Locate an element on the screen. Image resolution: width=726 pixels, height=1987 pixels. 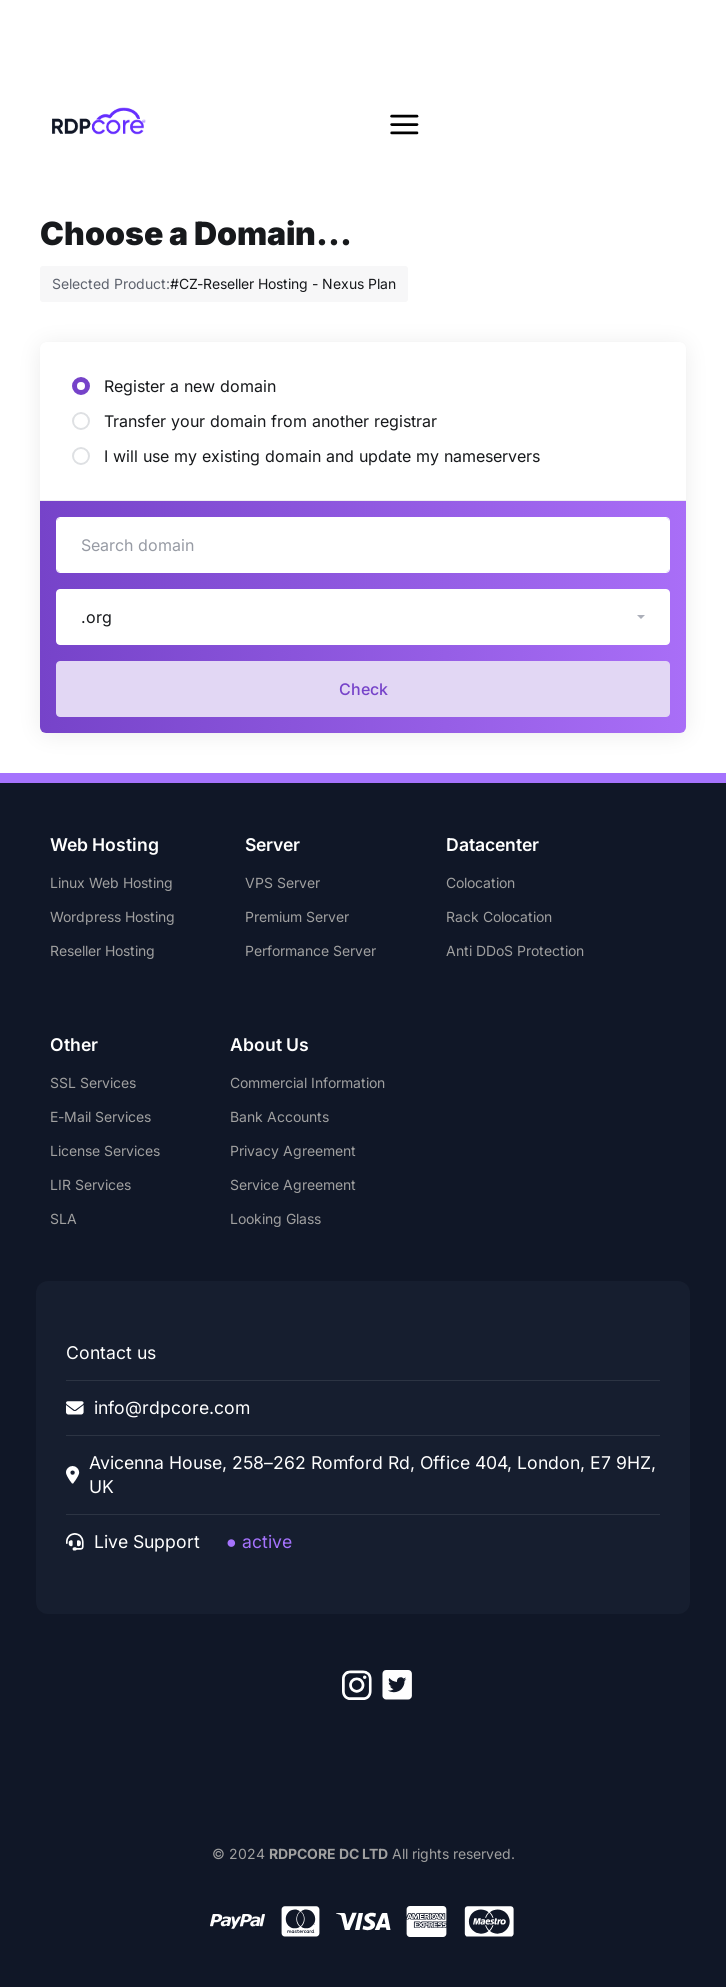
License Services is located at coordinates (105, 1150).